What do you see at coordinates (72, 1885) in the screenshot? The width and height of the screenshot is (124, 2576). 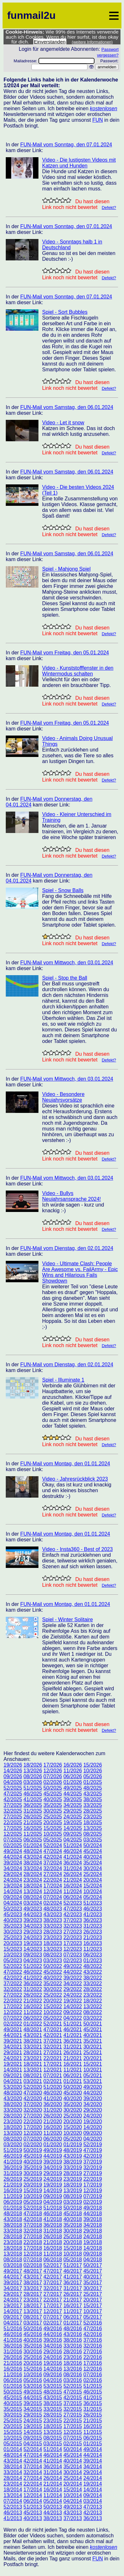 I see `16/2024` at bounding box center [72, 1885].